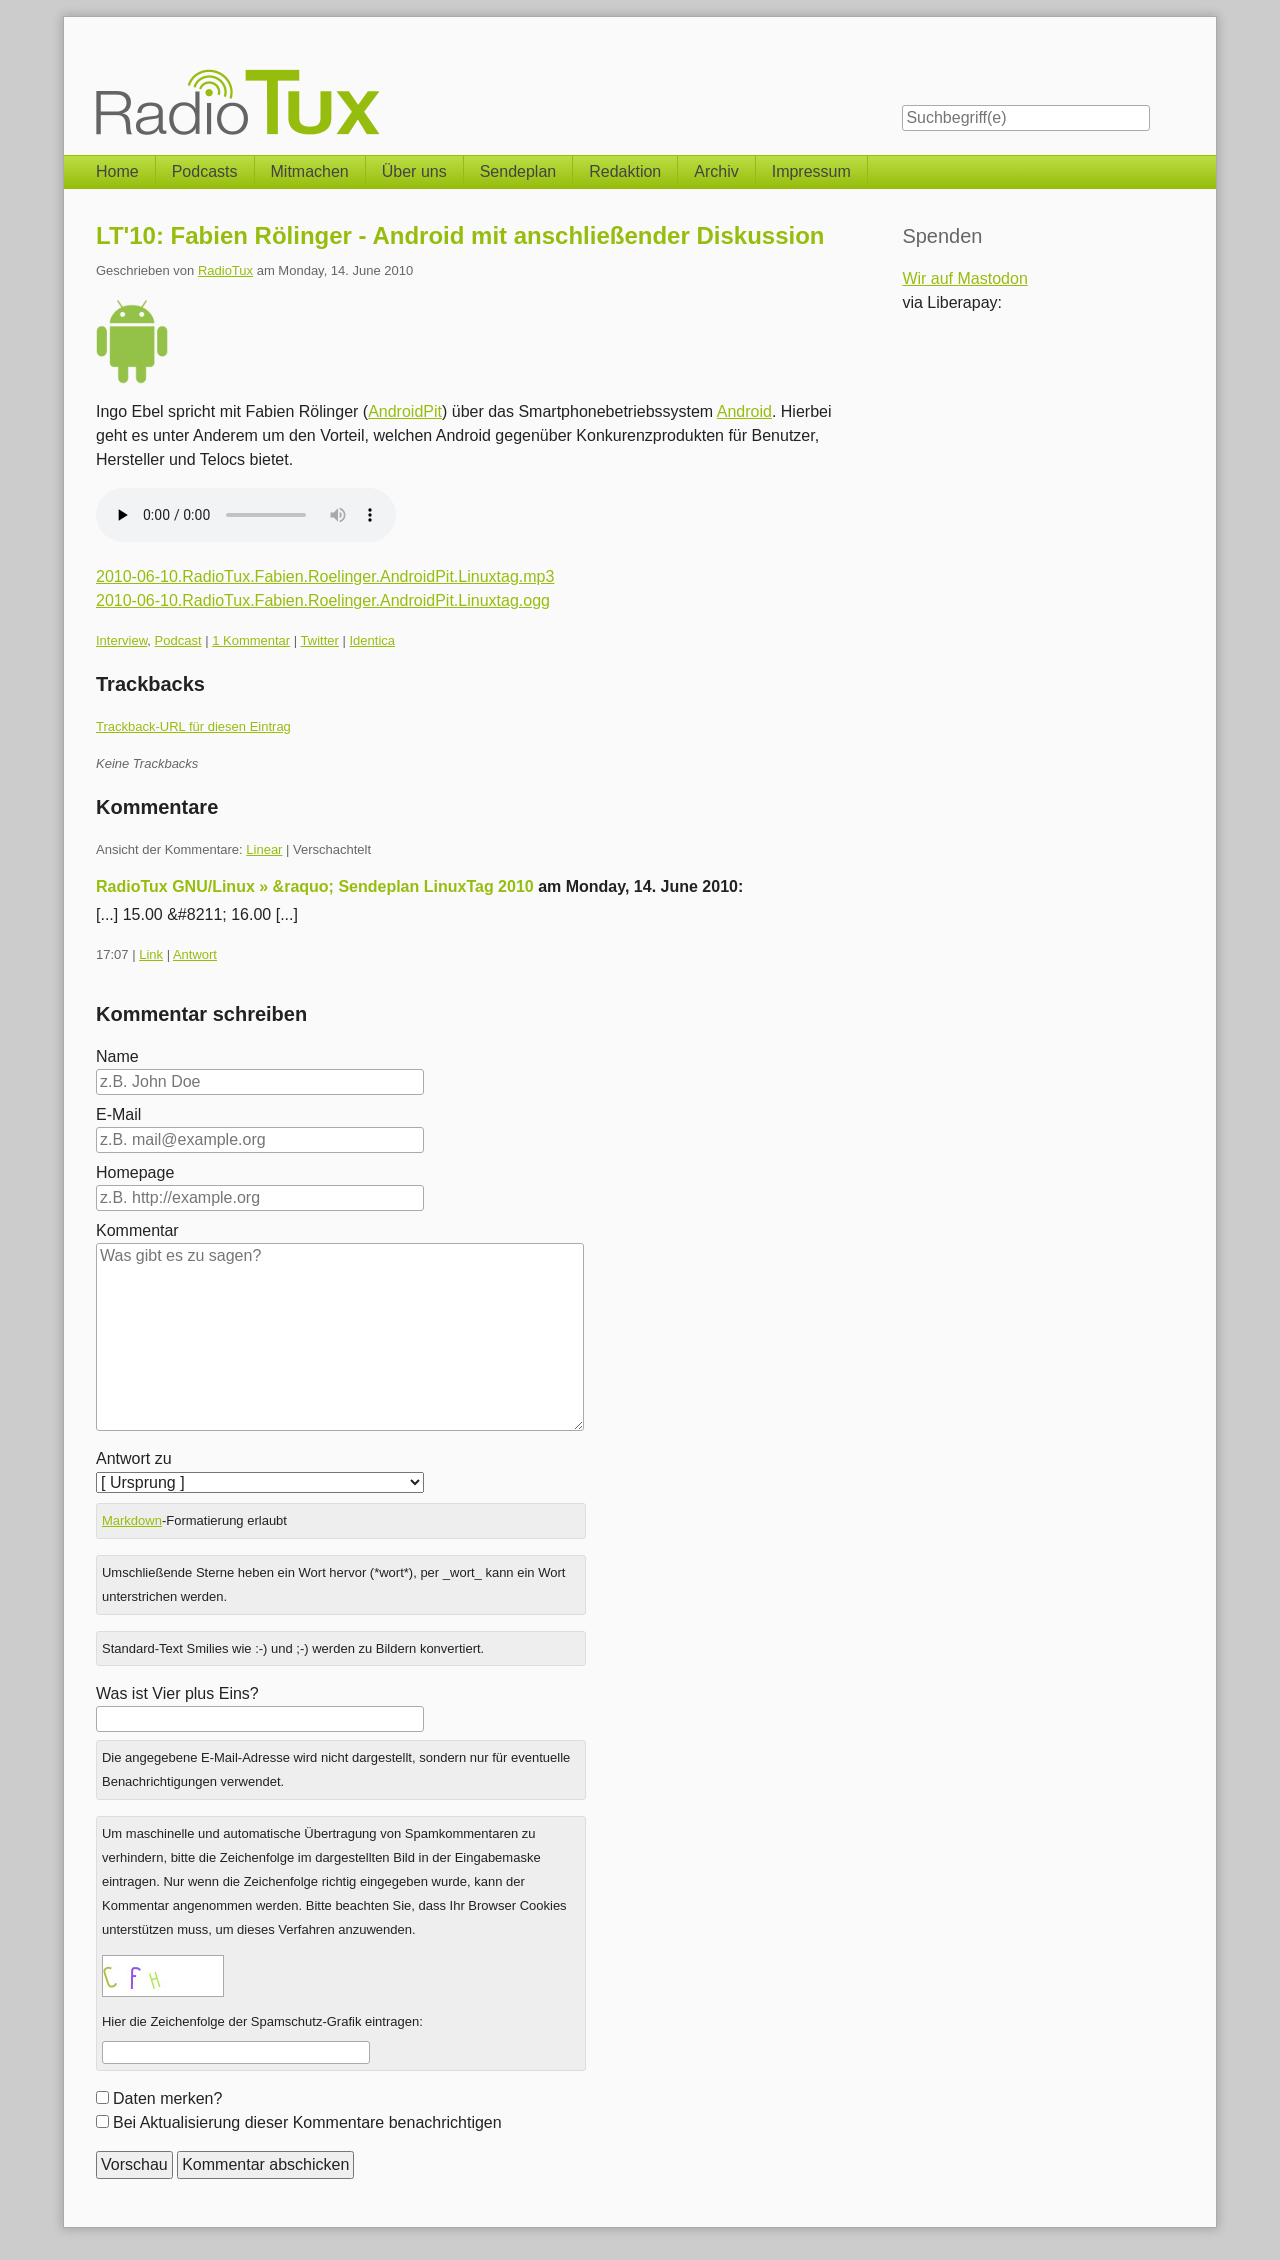  I want to click on Android, so click(744, 411).